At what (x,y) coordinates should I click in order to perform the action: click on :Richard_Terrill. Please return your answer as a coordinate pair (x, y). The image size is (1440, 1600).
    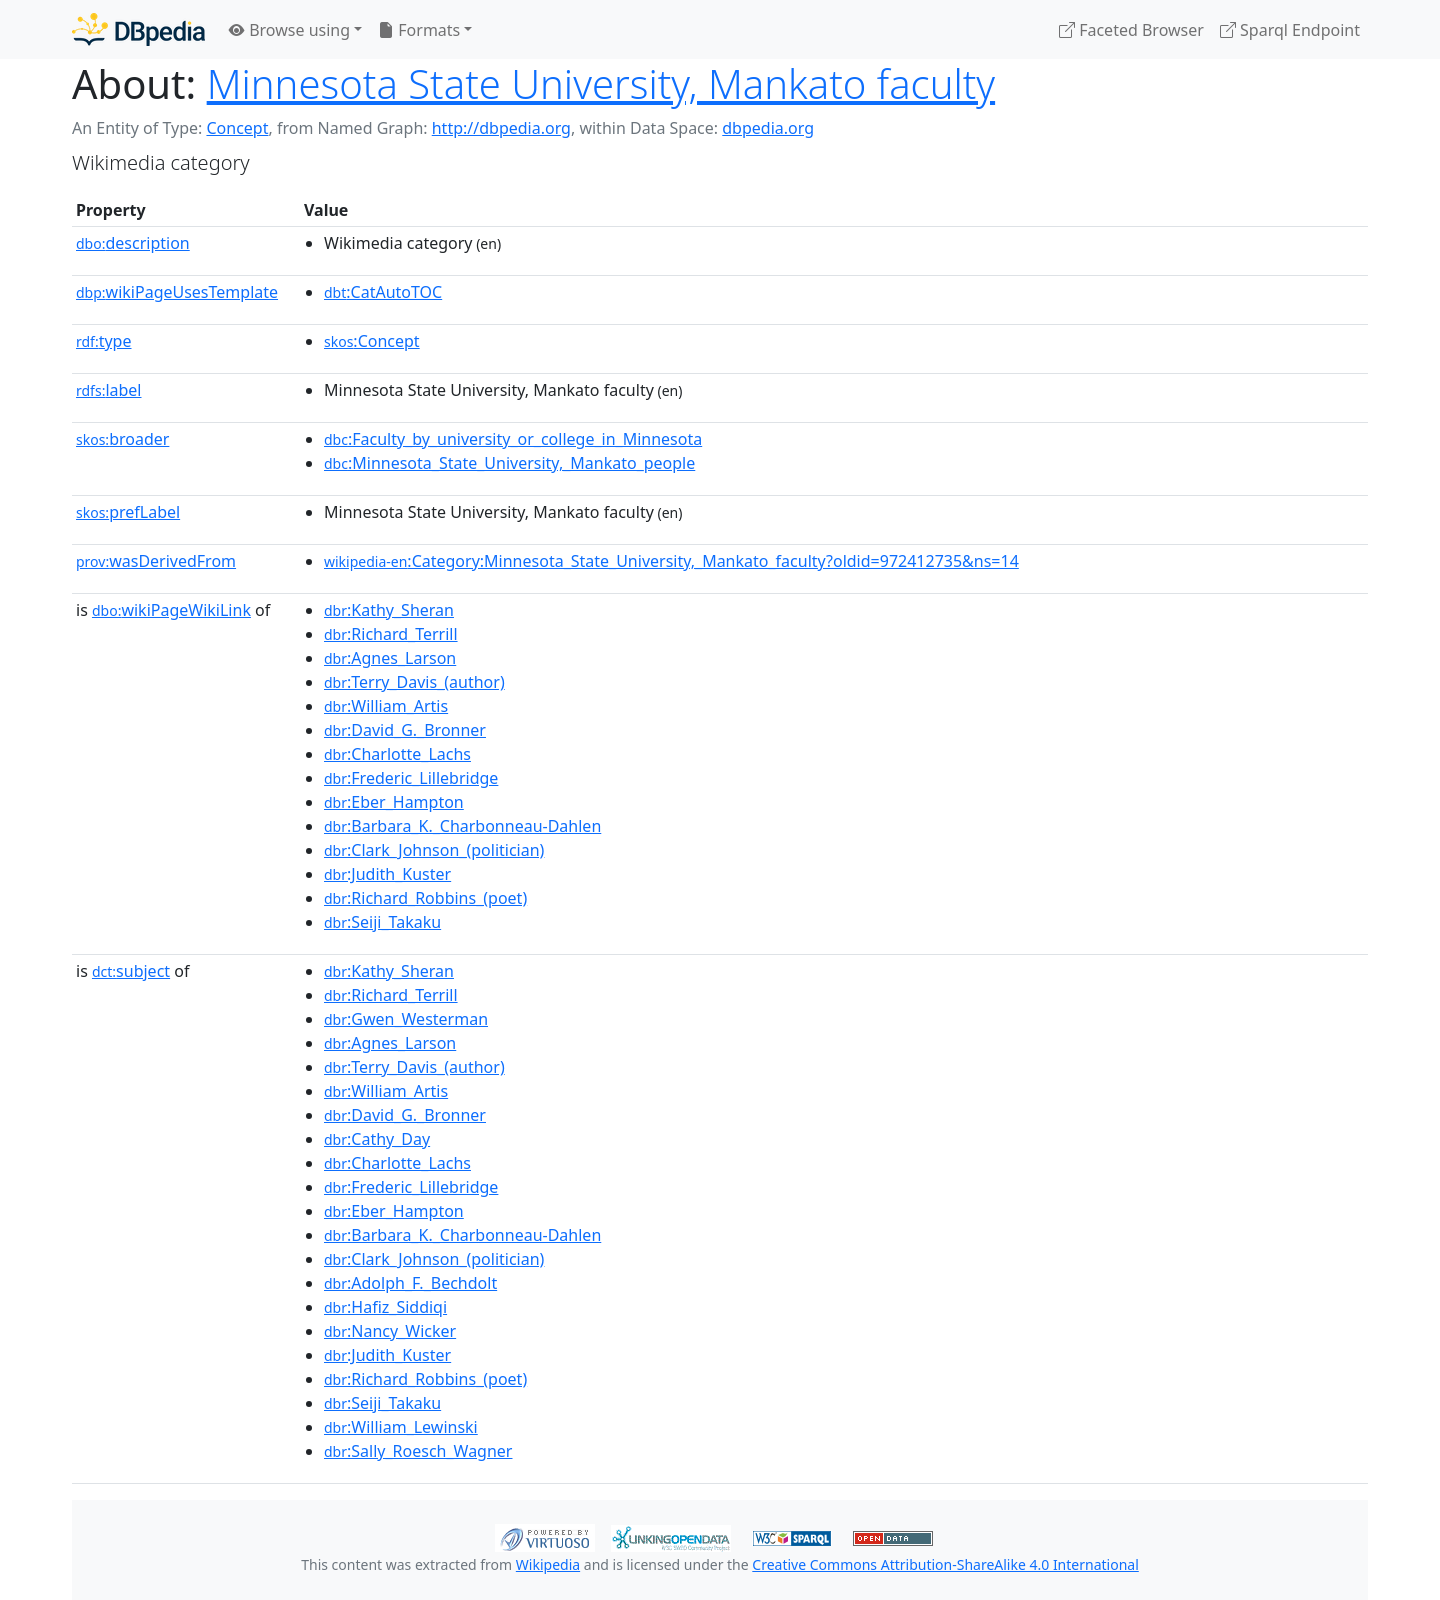
    Looking at the image, I should click on (391, 634).